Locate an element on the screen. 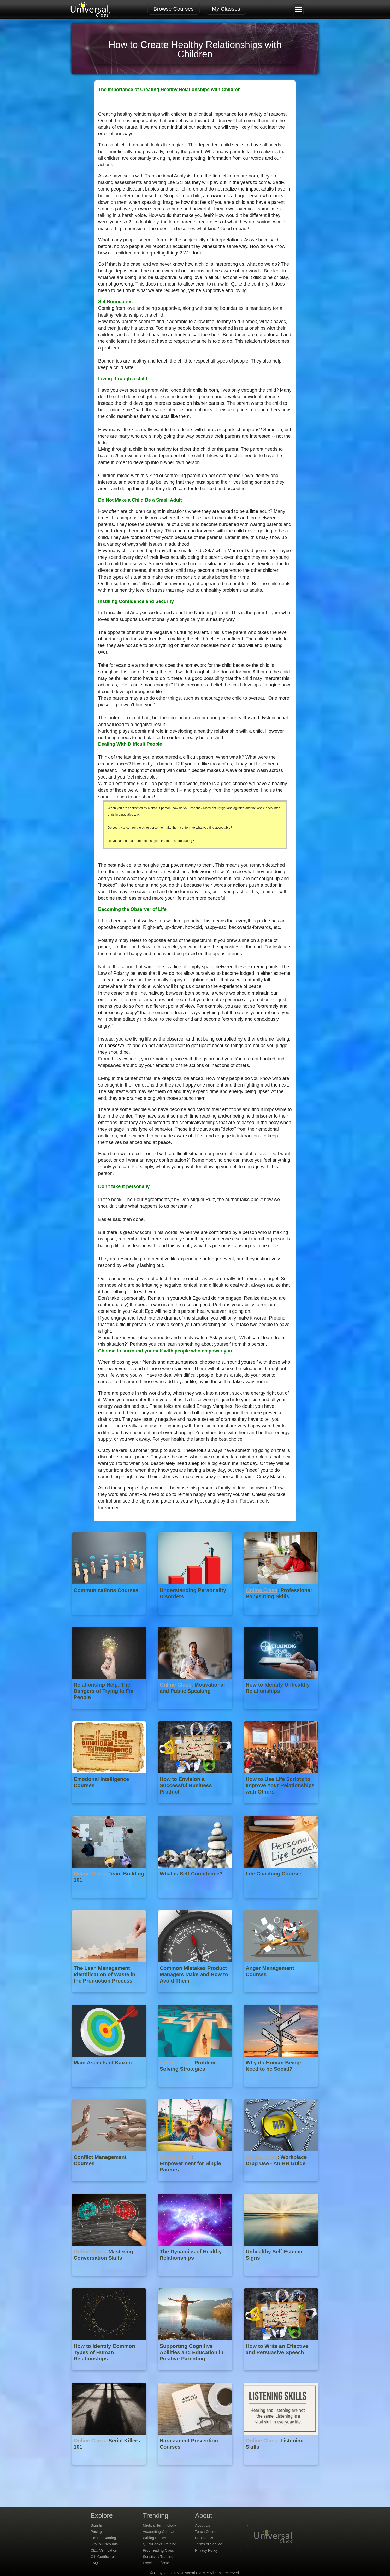 The height and width of the screenshot is (2576, 390). My Classes is located at coordinates (226, 9).